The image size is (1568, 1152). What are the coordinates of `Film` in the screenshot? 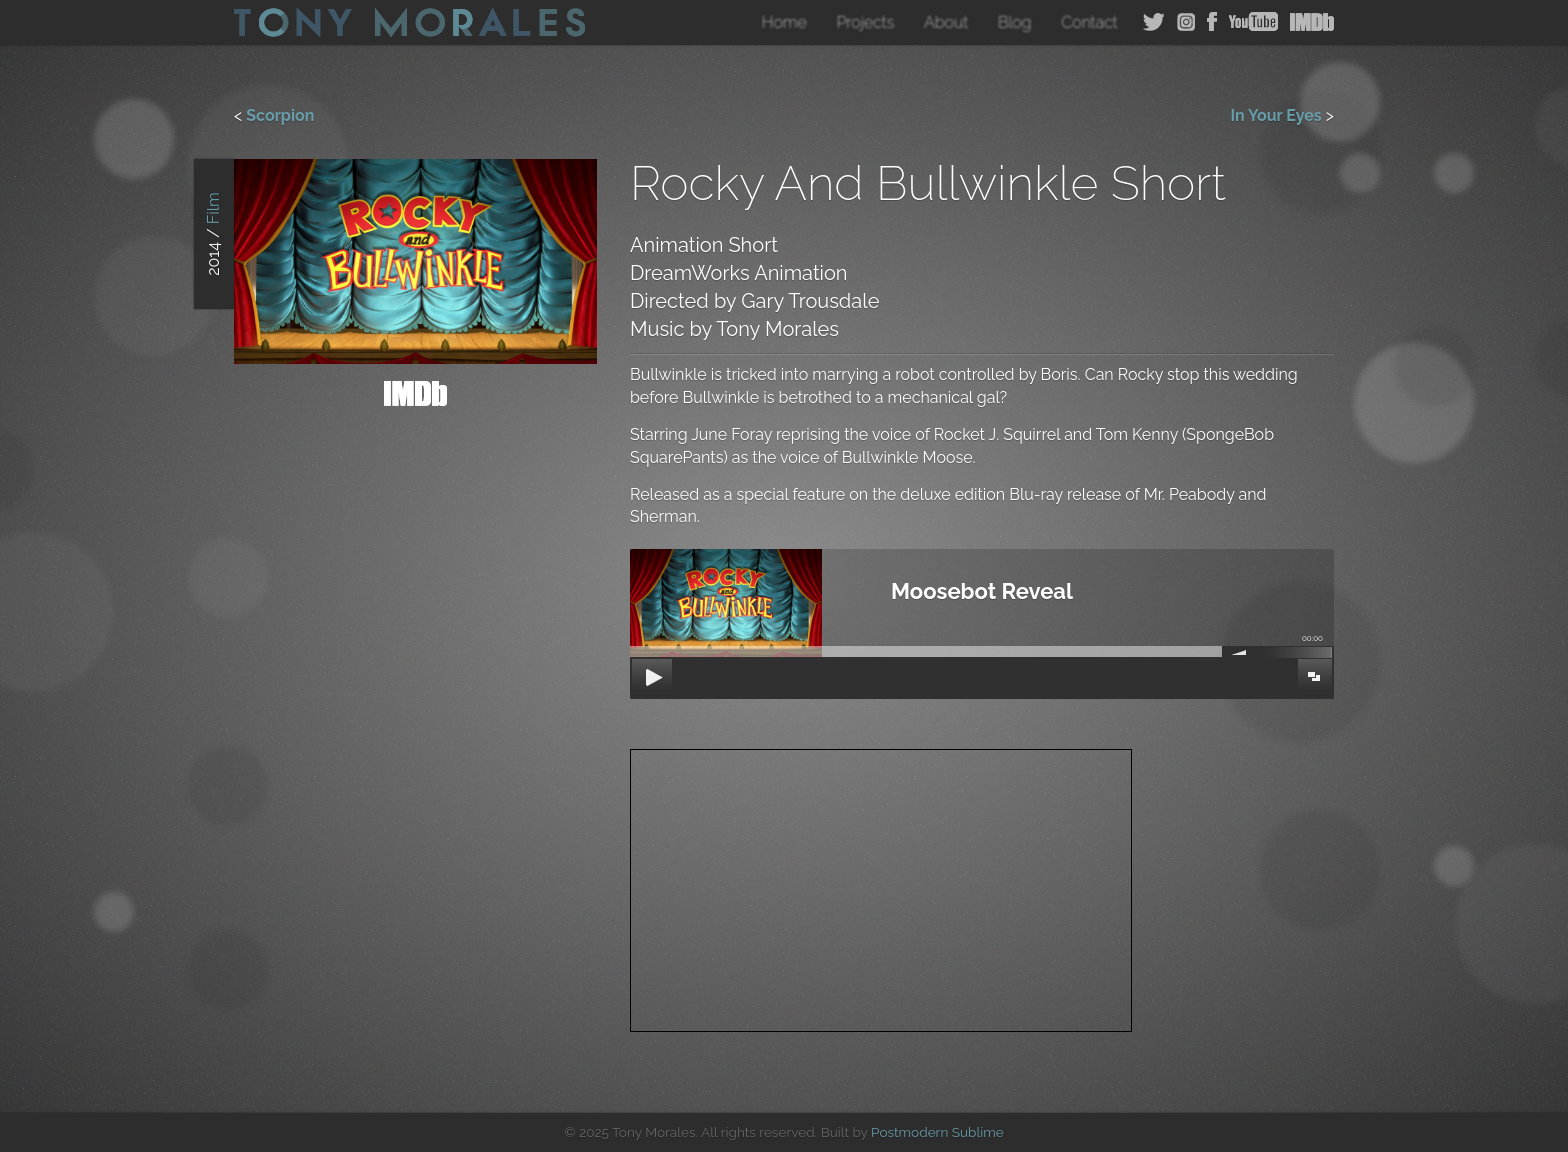 It's located at (213, 209).